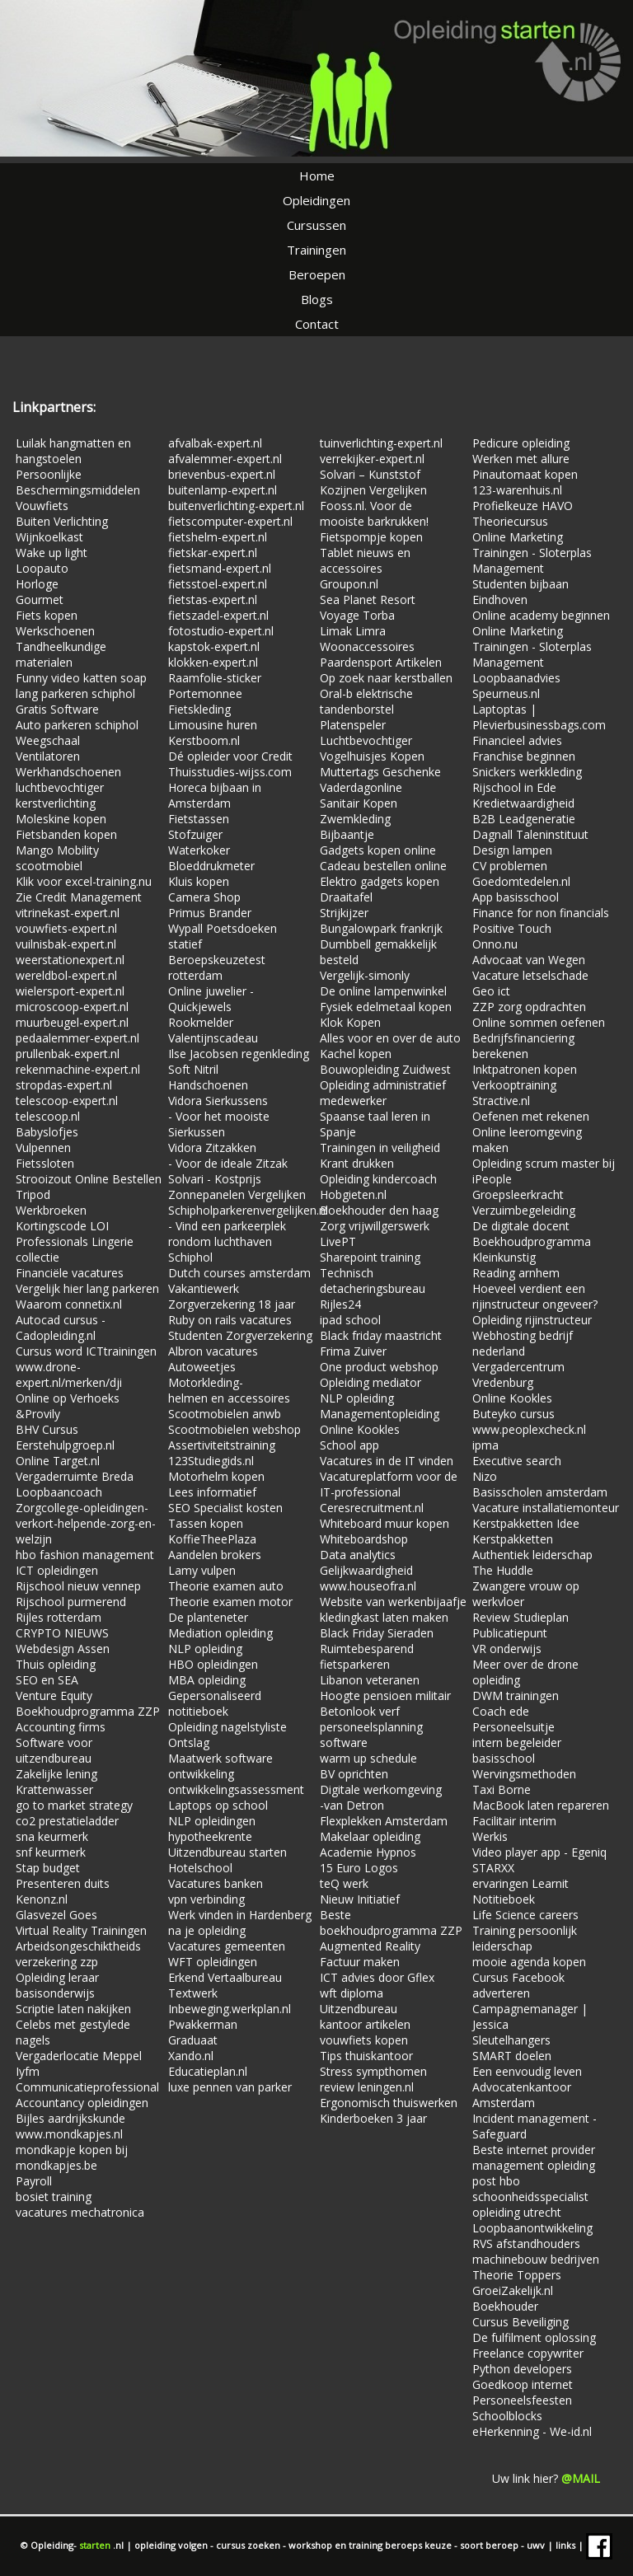  What do you see at coordinates (535, 2259) in the screenshot?
I see `machinebouw bedrijven` at bounding box center [535, 2259].